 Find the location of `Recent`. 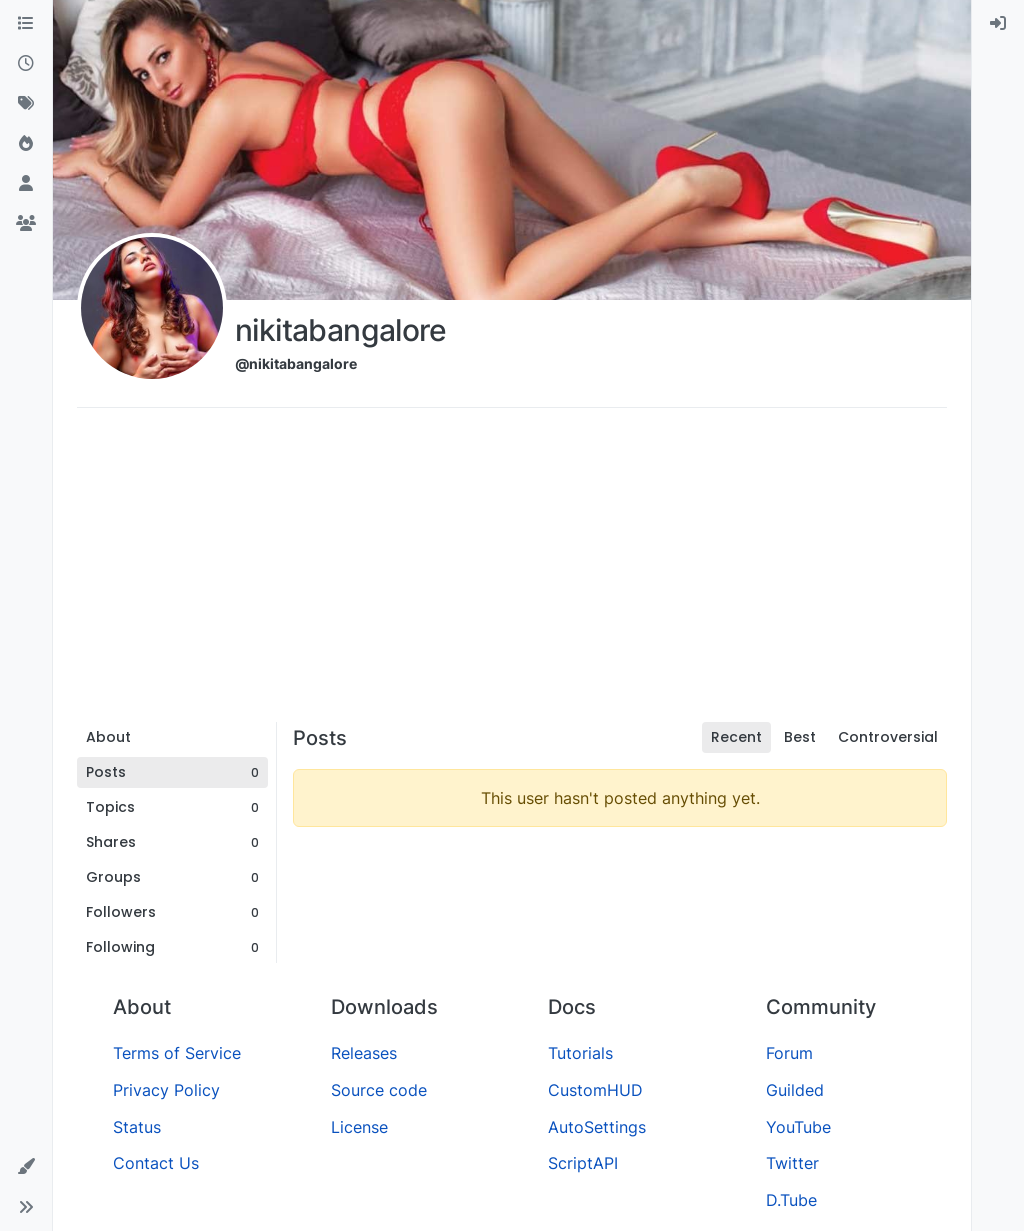

Recent is located at coordinates (736, 737).